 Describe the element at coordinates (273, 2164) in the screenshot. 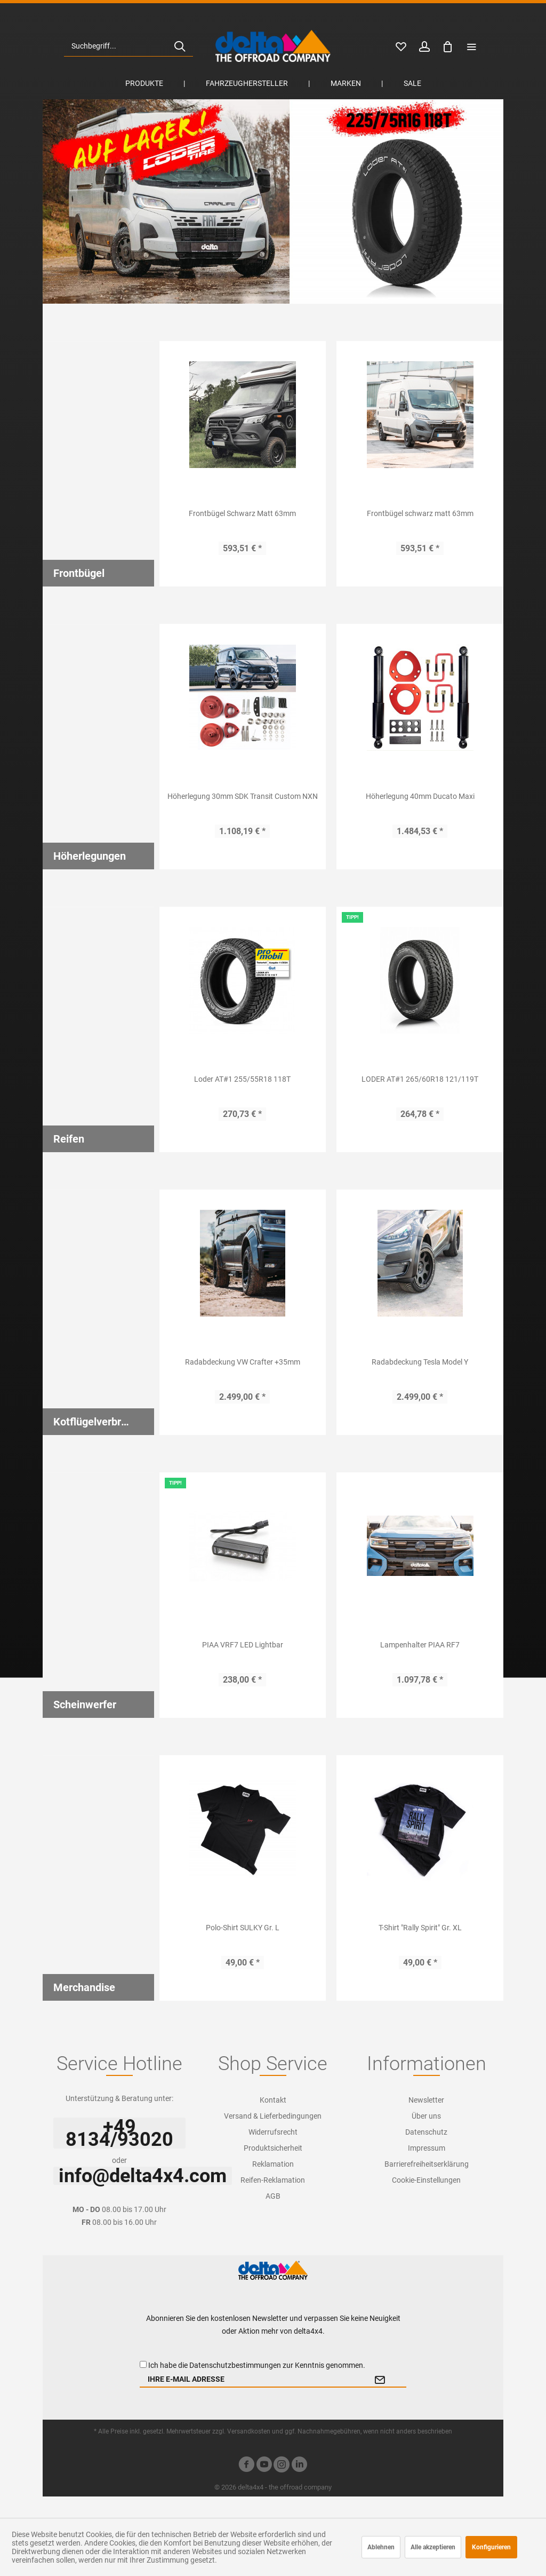

I see `Reklamation` at that location.